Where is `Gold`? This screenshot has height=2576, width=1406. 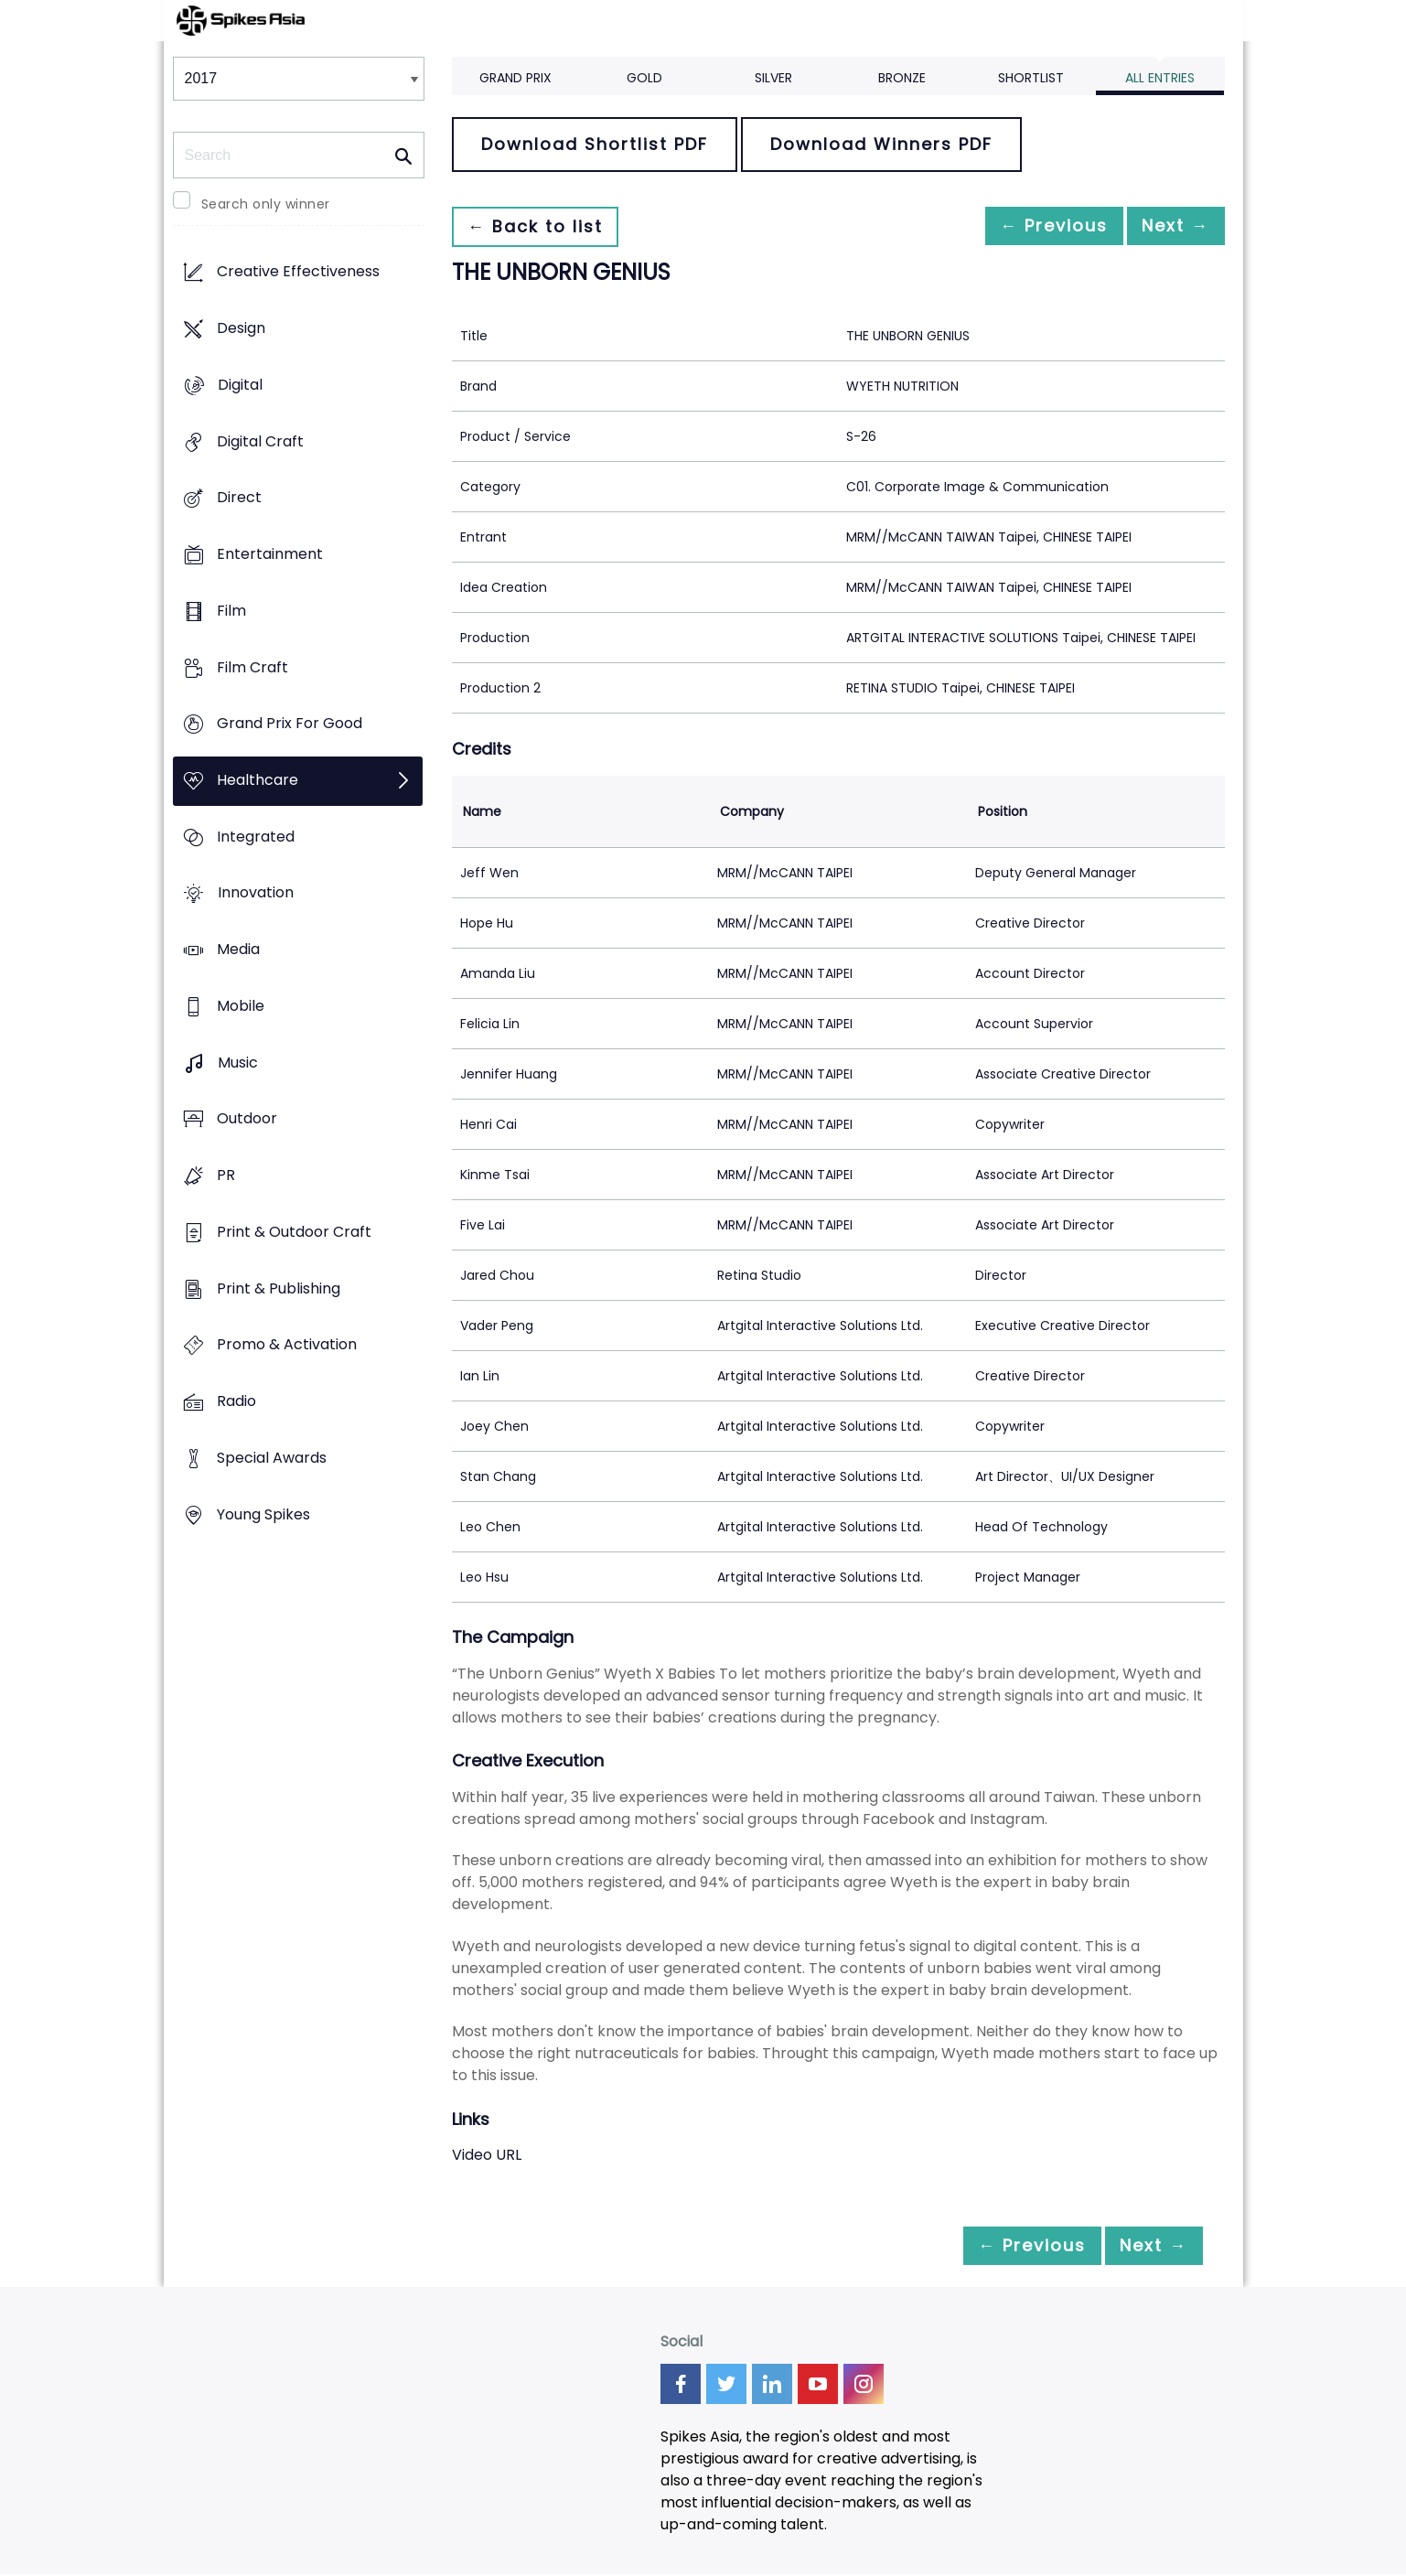 Gold is located at coordinates (644, 78).